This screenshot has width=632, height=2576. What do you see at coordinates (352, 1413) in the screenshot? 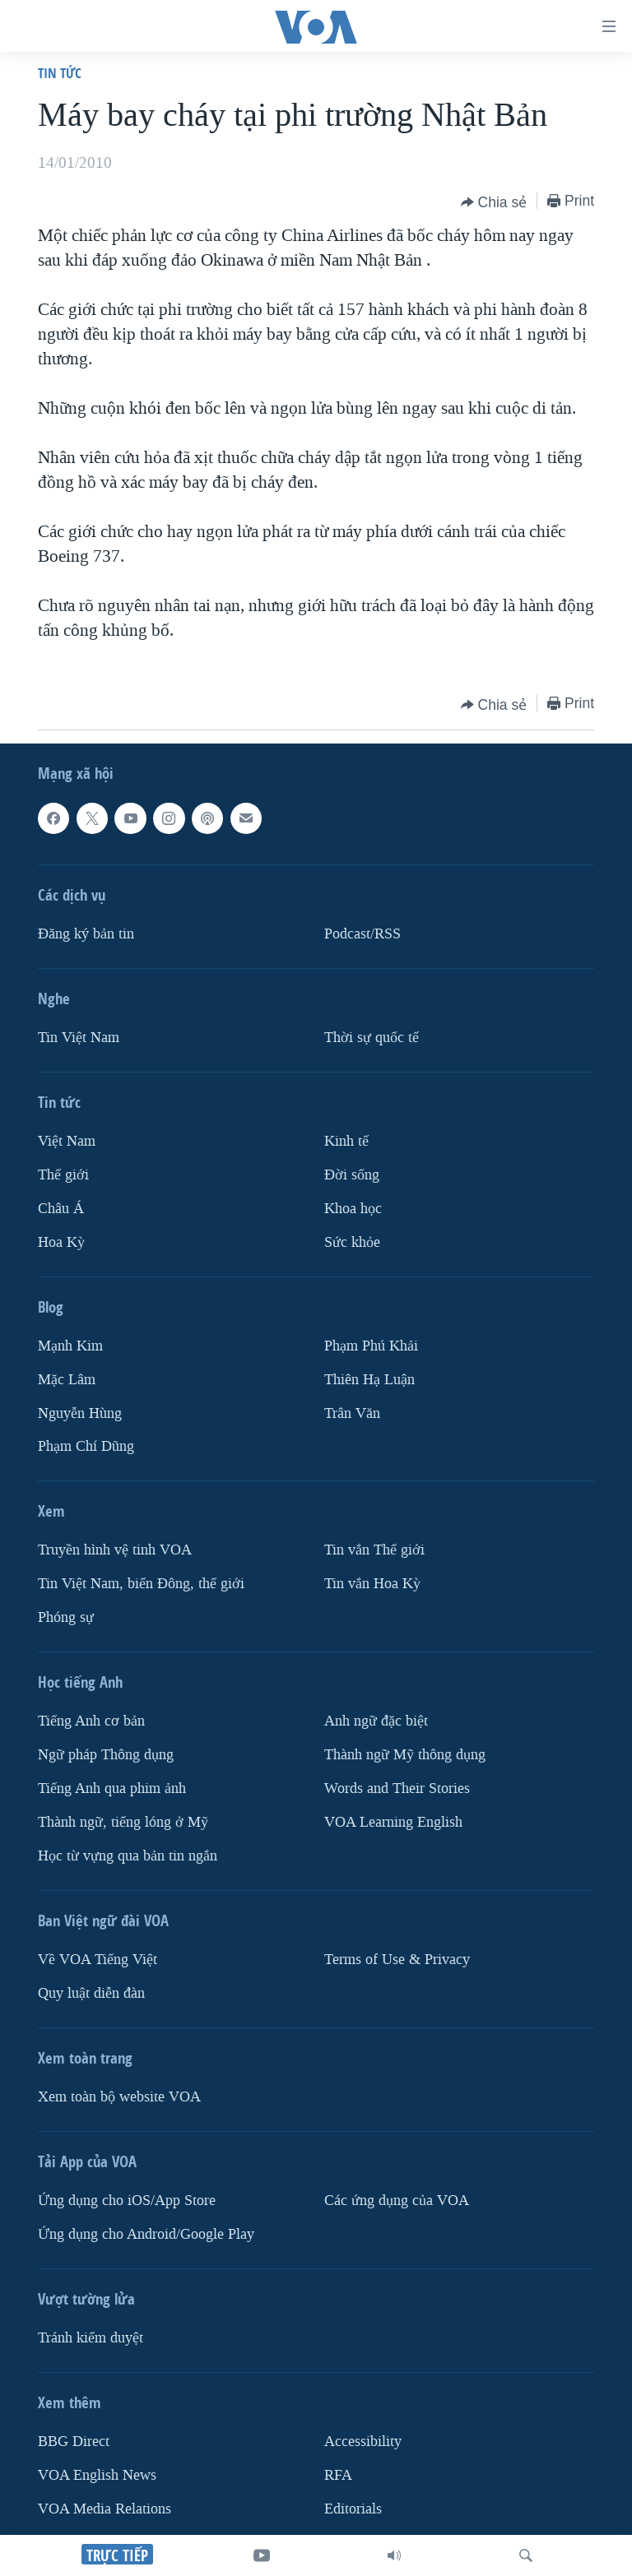
I see `Trân Văn` at bounding box center [352, 1413].